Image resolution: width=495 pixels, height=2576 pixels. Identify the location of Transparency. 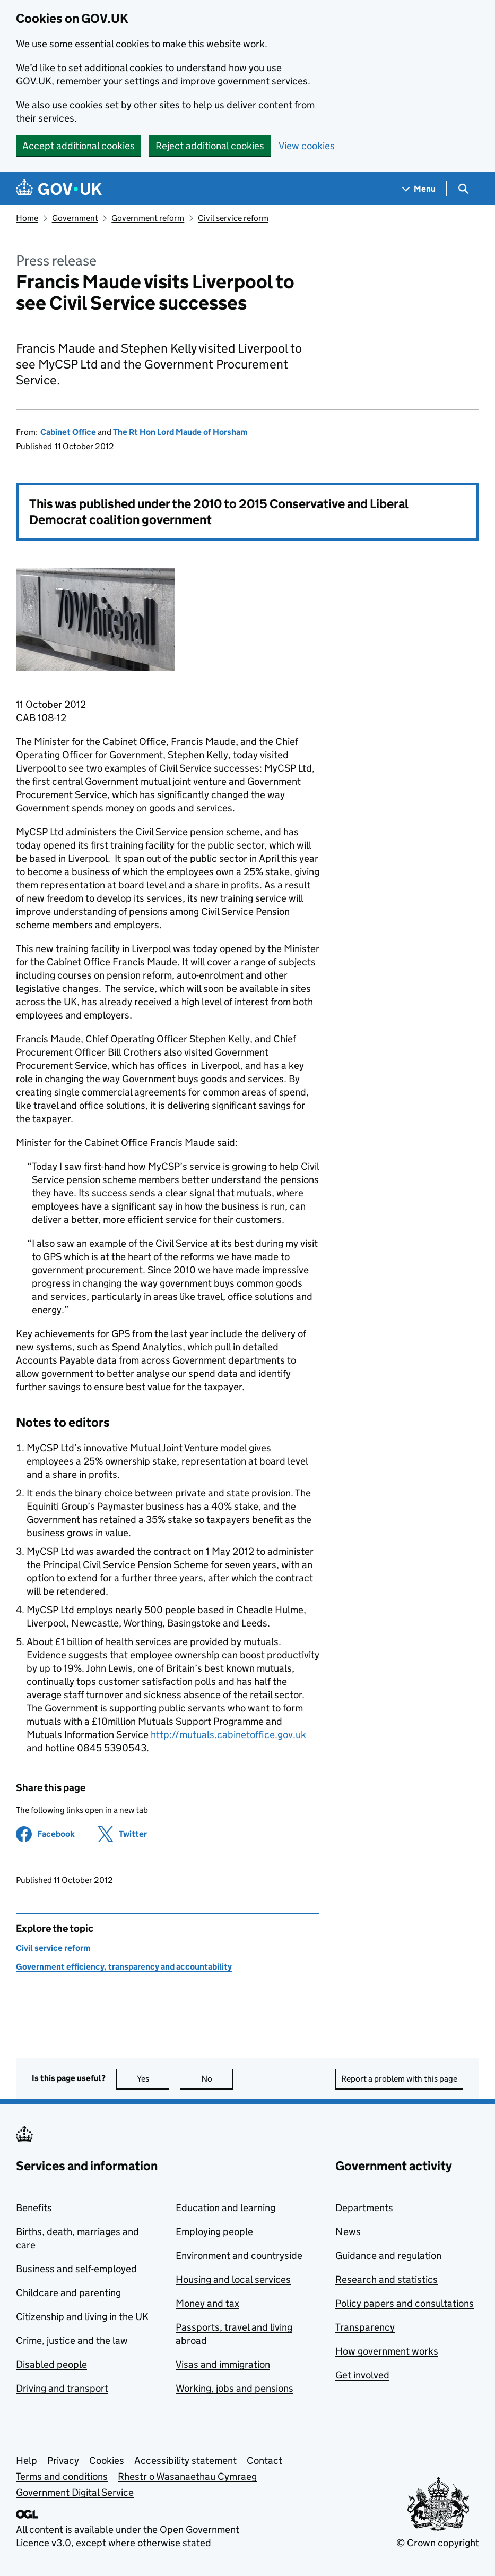
(365, 2327).